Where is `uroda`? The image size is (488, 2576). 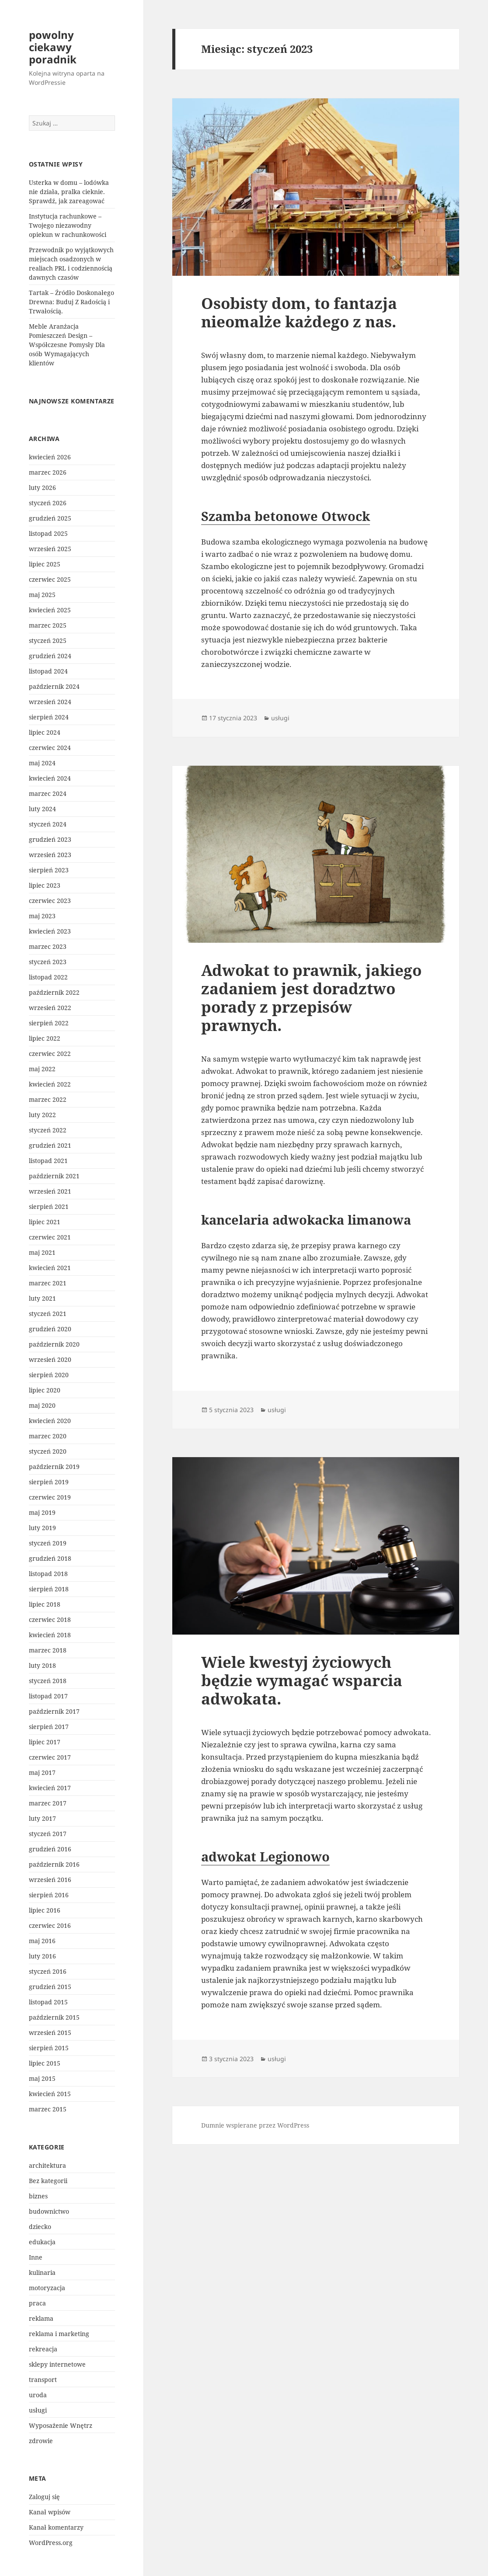 uroda is located at coordinates (38, 2395).